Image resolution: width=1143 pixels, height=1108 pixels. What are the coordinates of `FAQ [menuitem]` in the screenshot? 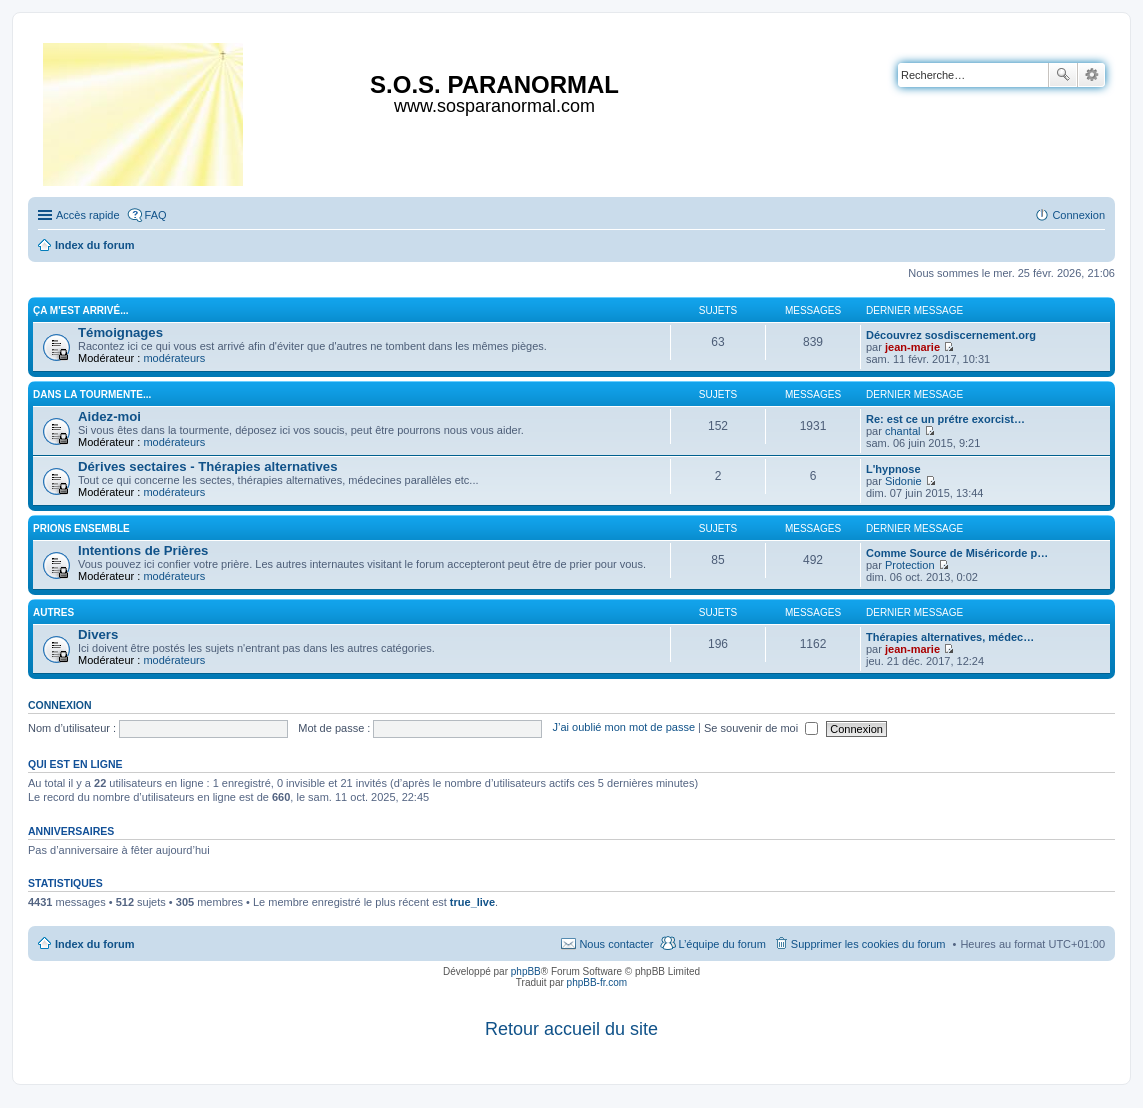 It's located at (156, 215).